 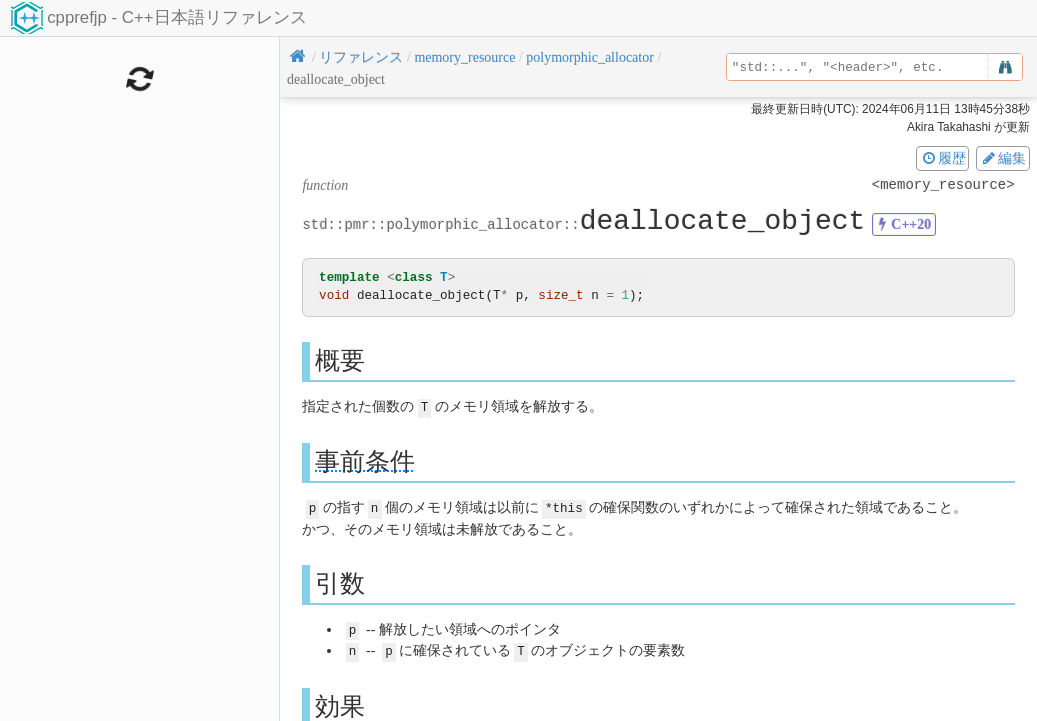 I want to click on 編集, so click(x=1003, y=158).